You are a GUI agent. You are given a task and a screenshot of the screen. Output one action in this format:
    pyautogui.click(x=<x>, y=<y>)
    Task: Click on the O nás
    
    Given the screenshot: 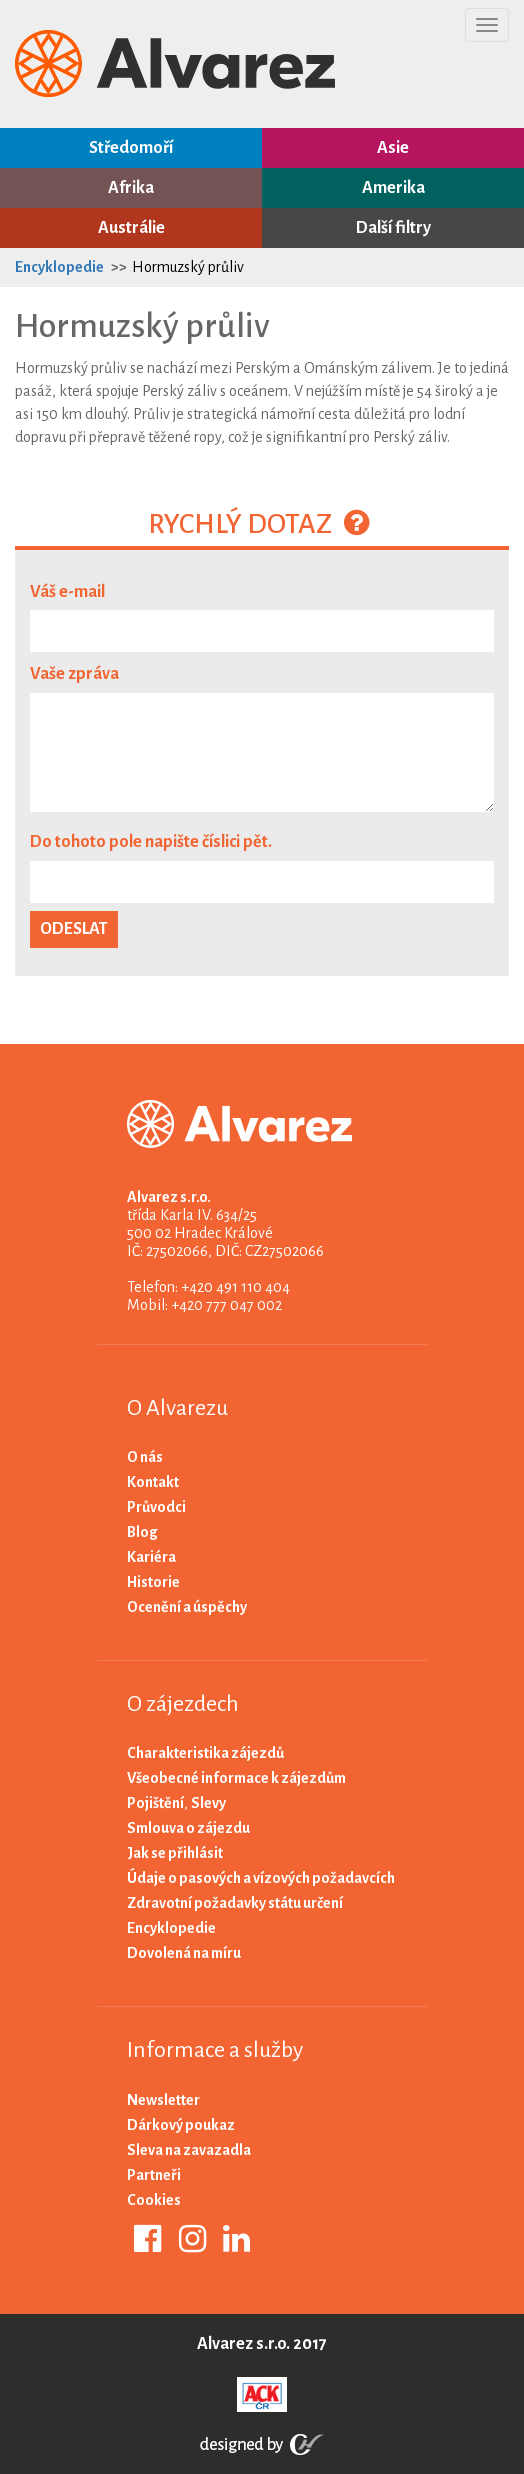 What is the action you would take?
    pyautogui.click(x=145, y=1457)
    